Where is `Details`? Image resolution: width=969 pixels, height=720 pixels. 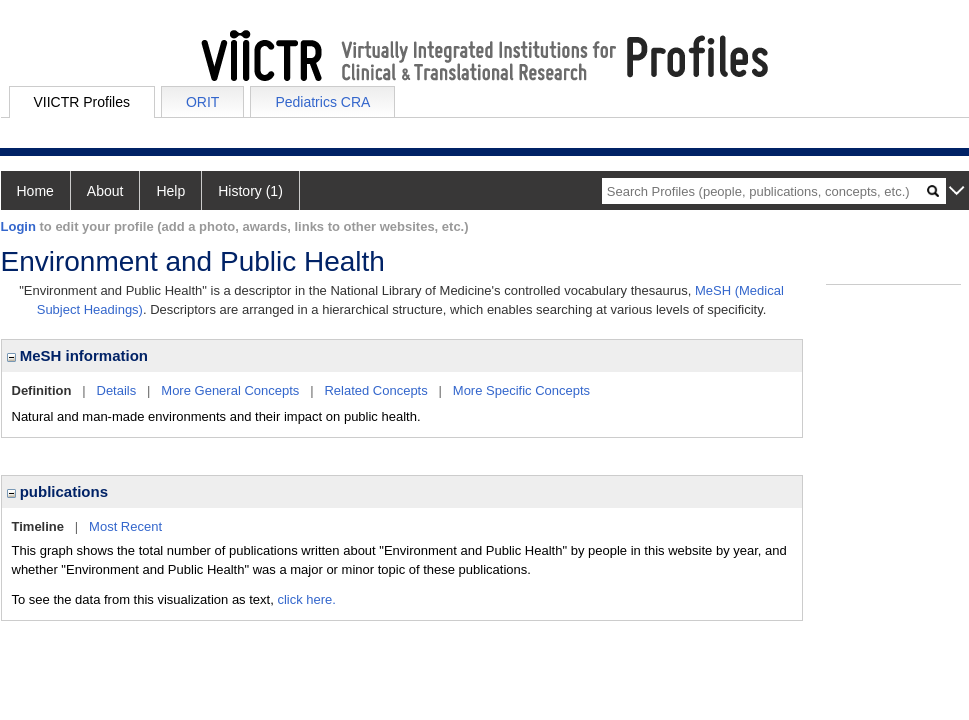 Details is located at coordinates (117, 390).